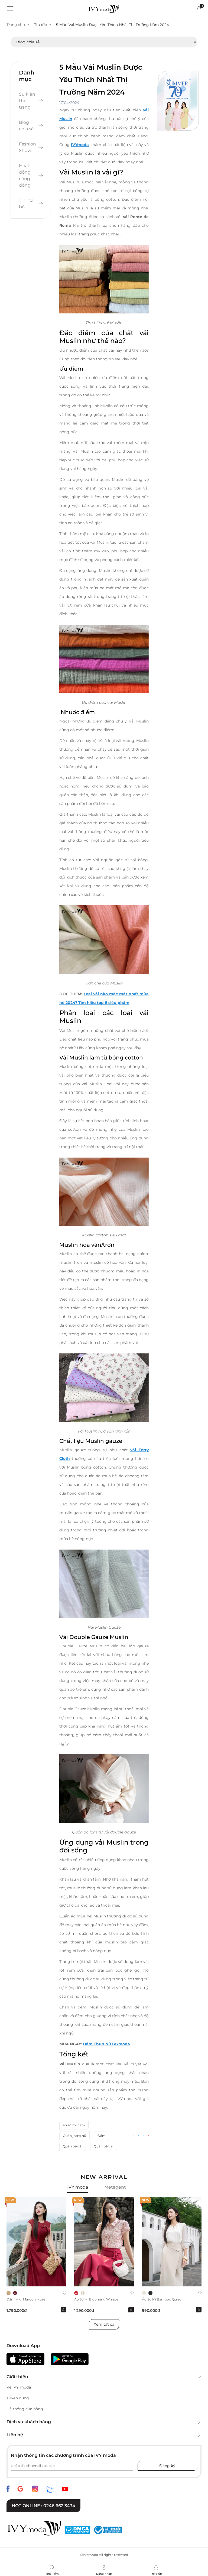 The width and height of the screenshot is (208, 2576). I want to click on Đầm Thun Nữ IVYmoda, so click(106, 2044).